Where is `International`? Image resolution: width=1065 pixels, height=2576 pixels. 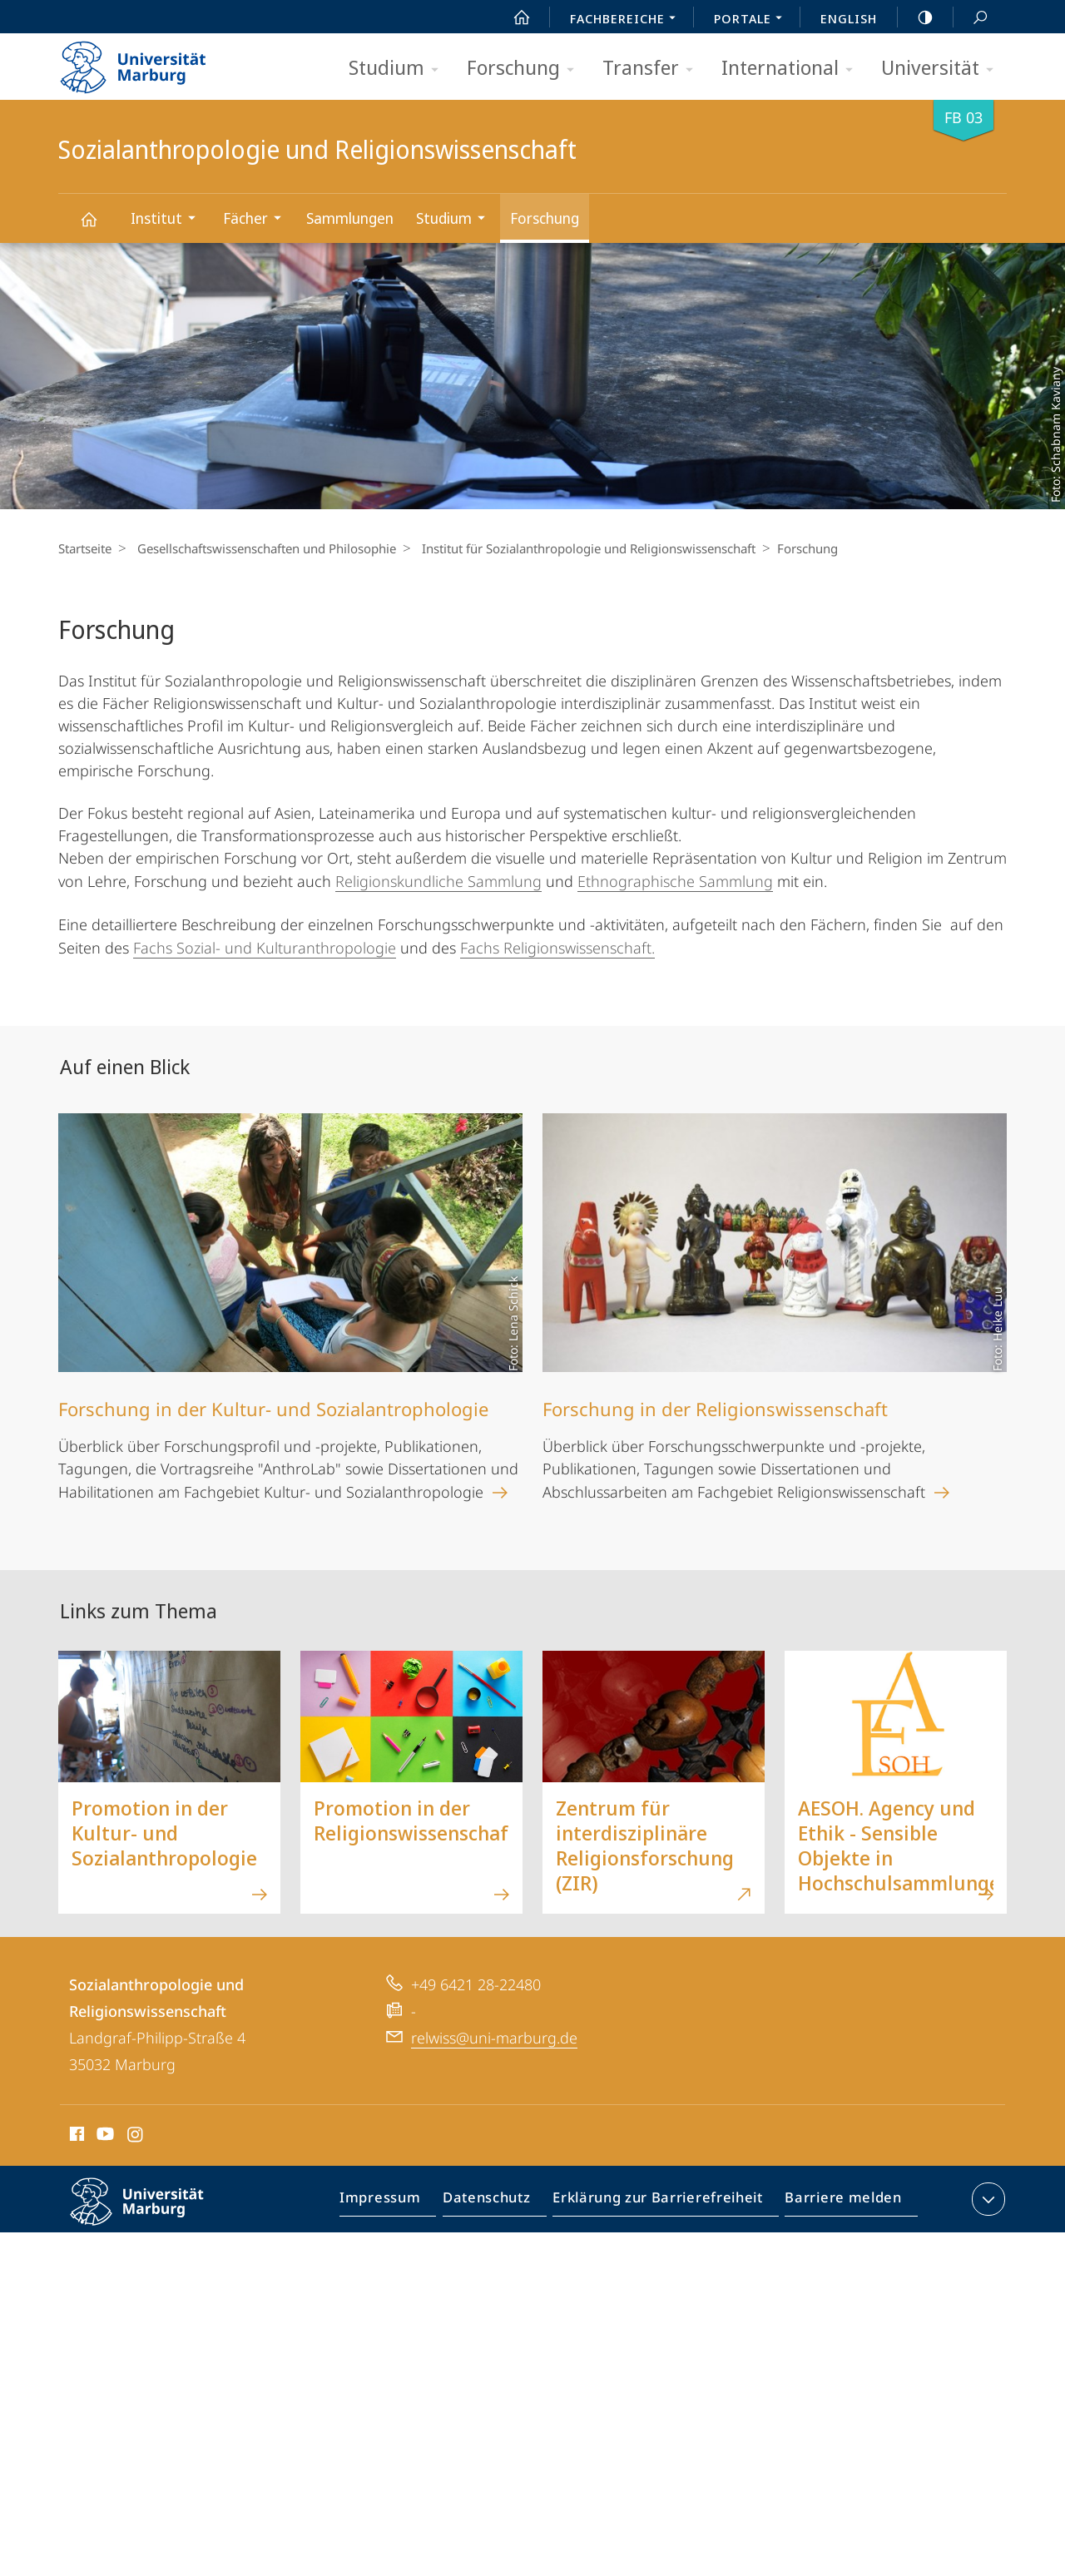 International is located at coordinates (792, 68).